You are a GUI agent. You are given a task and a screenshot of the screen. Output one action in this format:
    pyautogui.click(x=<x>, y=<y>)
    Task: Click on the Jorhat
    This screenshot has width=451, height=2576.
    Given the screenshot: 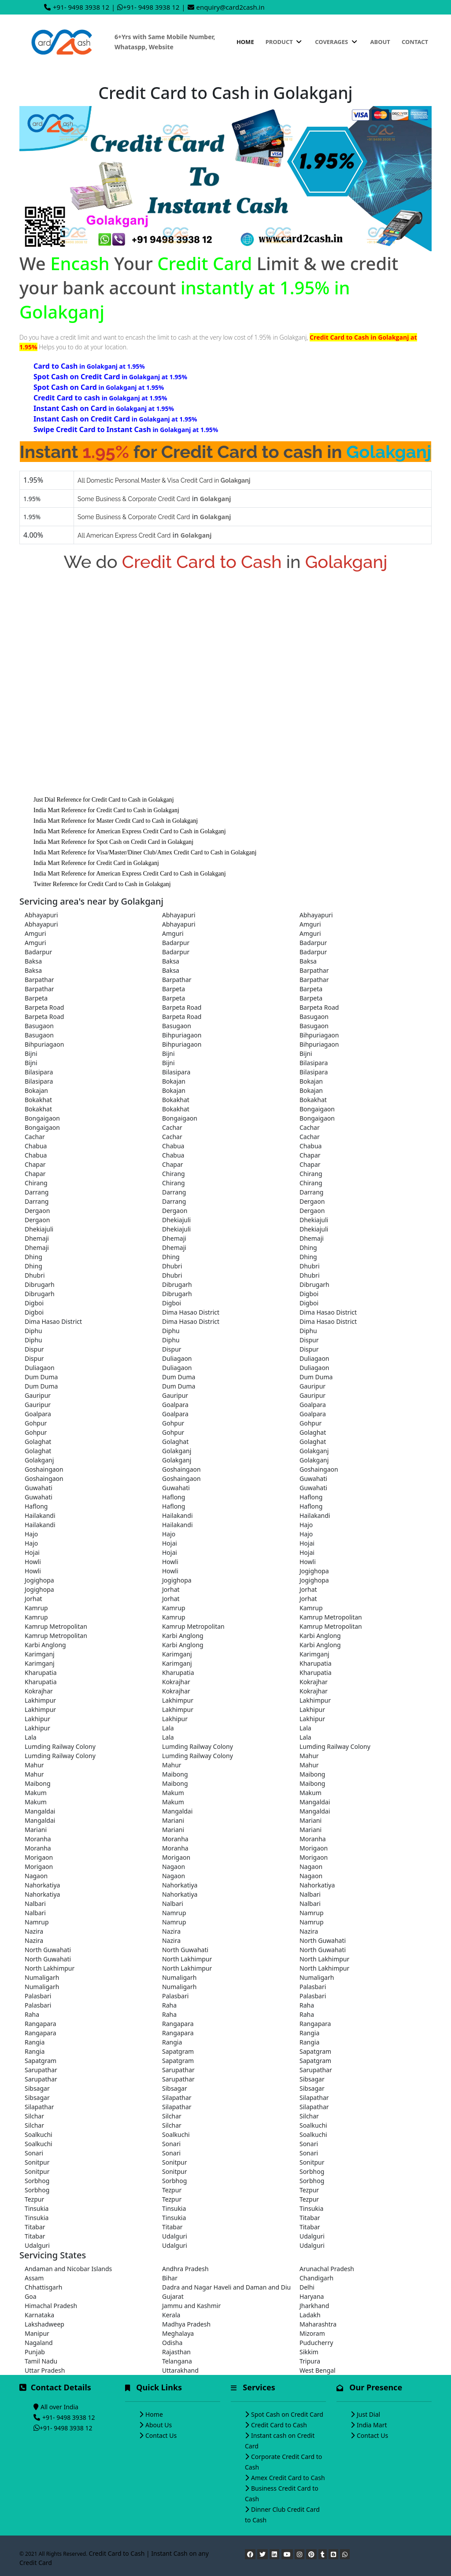 What is the action you would take?
    pyautogui.click(x=171, y=1589)
    